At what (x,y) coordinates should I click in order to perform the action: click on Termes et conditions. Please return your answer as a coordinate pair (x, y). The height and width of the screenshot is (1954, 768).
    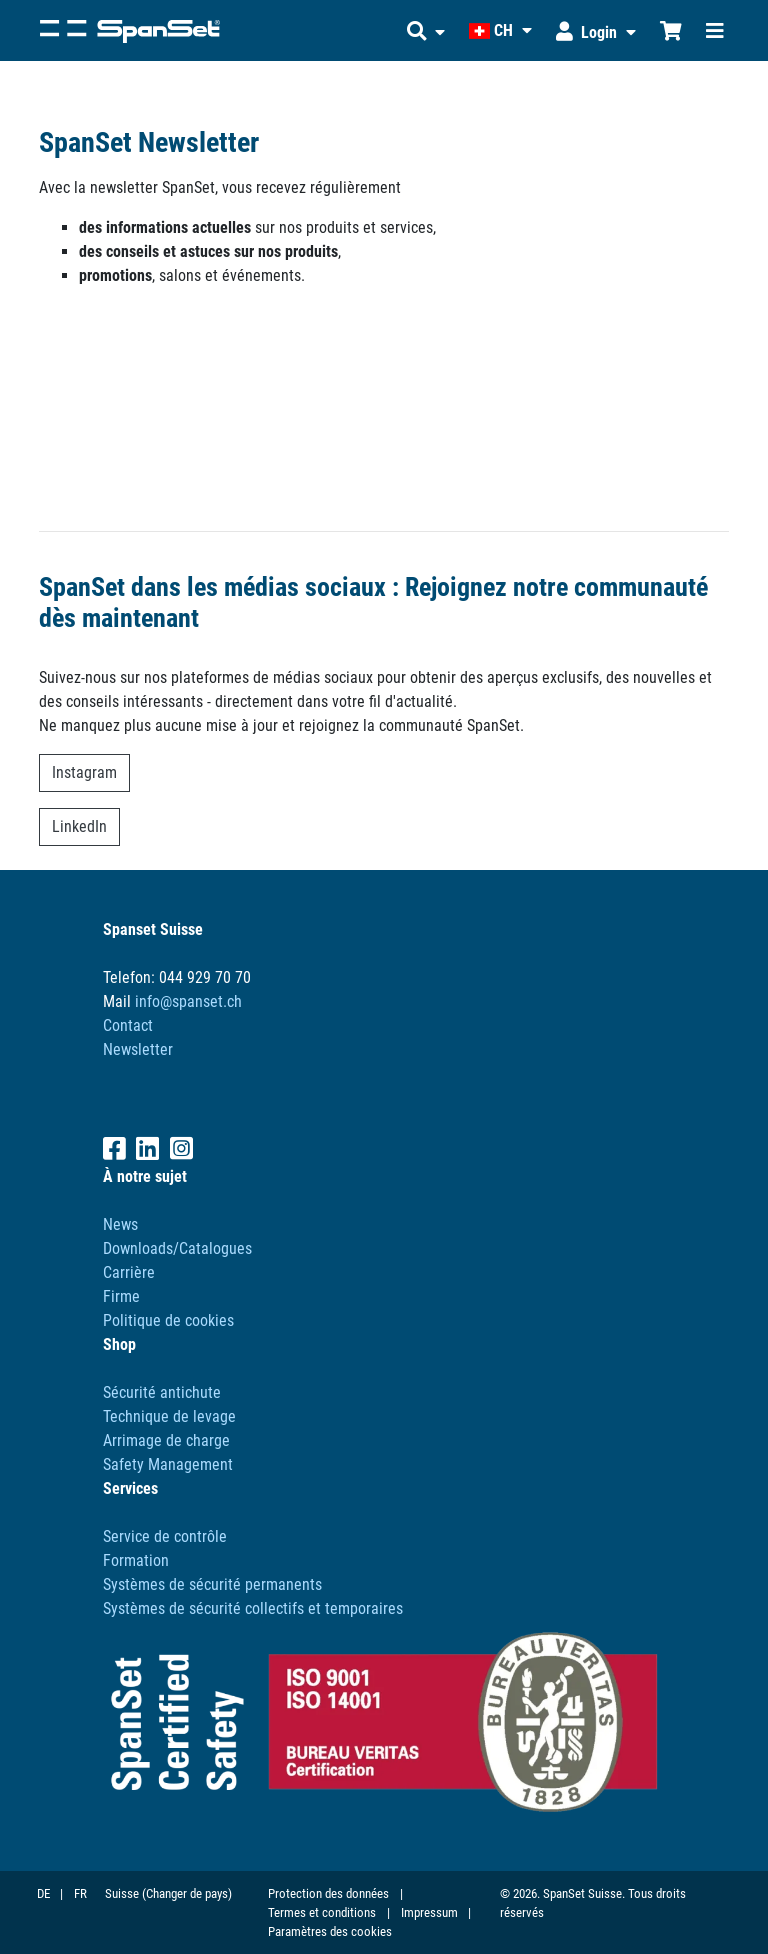
    Looking at the image, I should click on (322, 1912).